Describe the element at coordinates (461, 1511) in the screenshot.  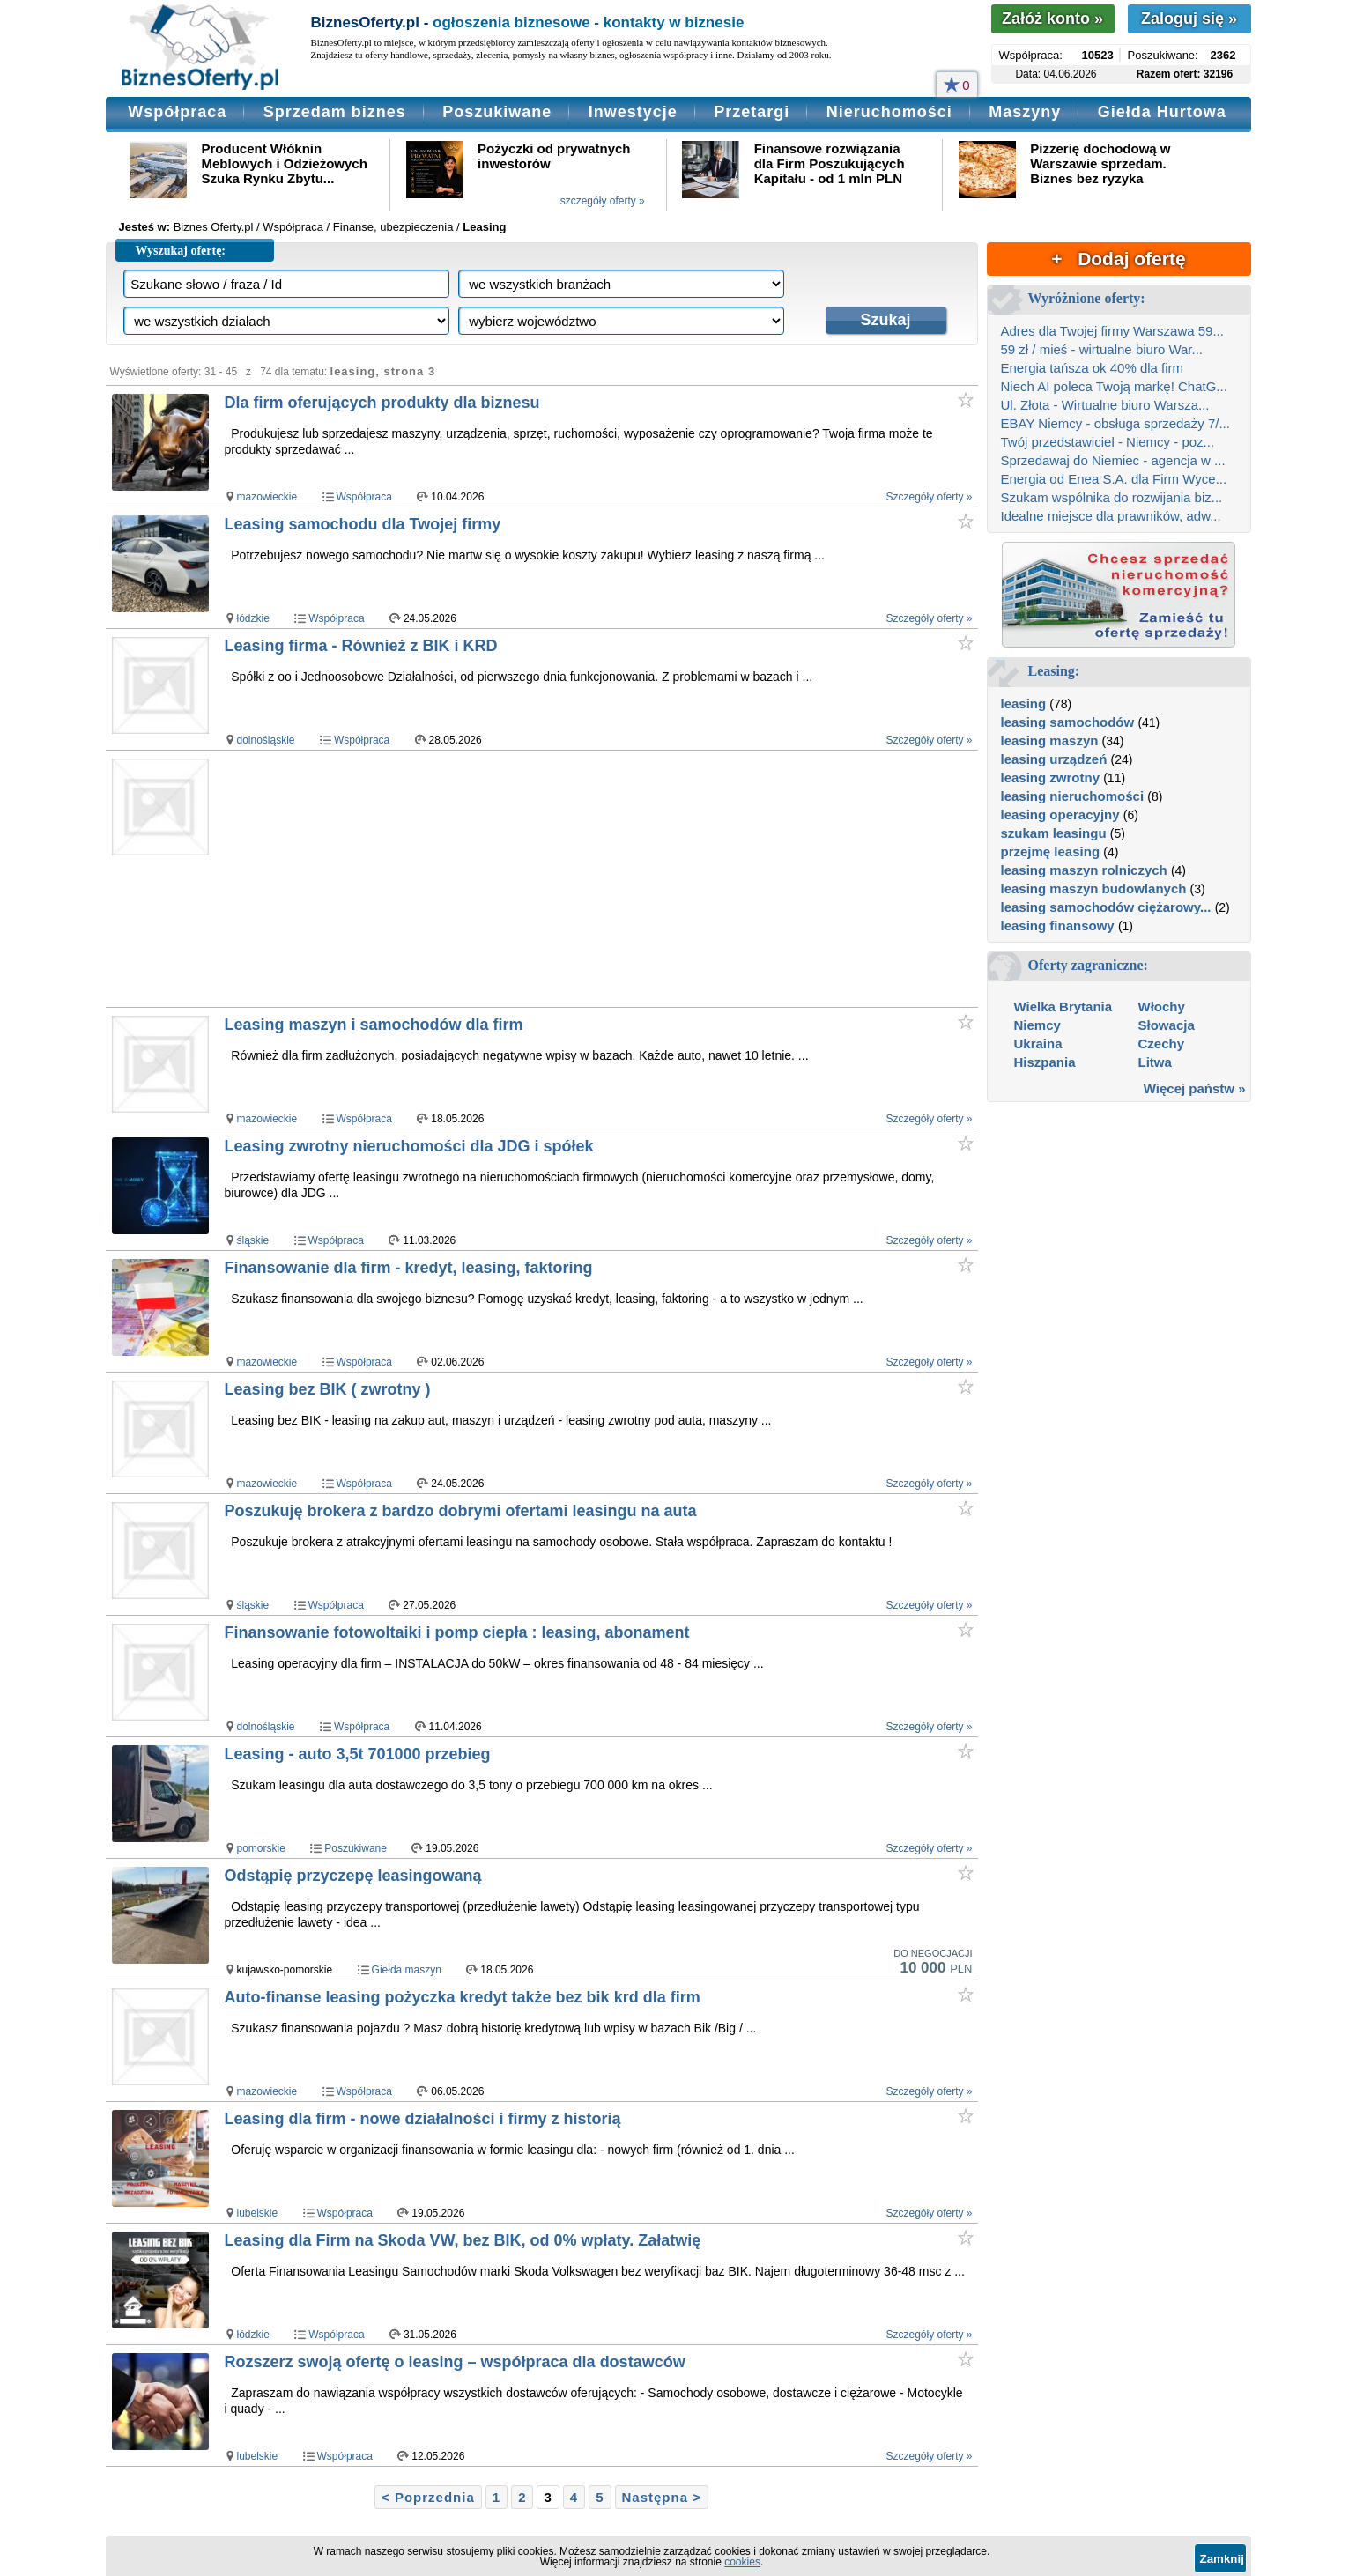
I see `Poszukuję brokera z bardzo dobrymi ofertami leasingu na auta` at that location.